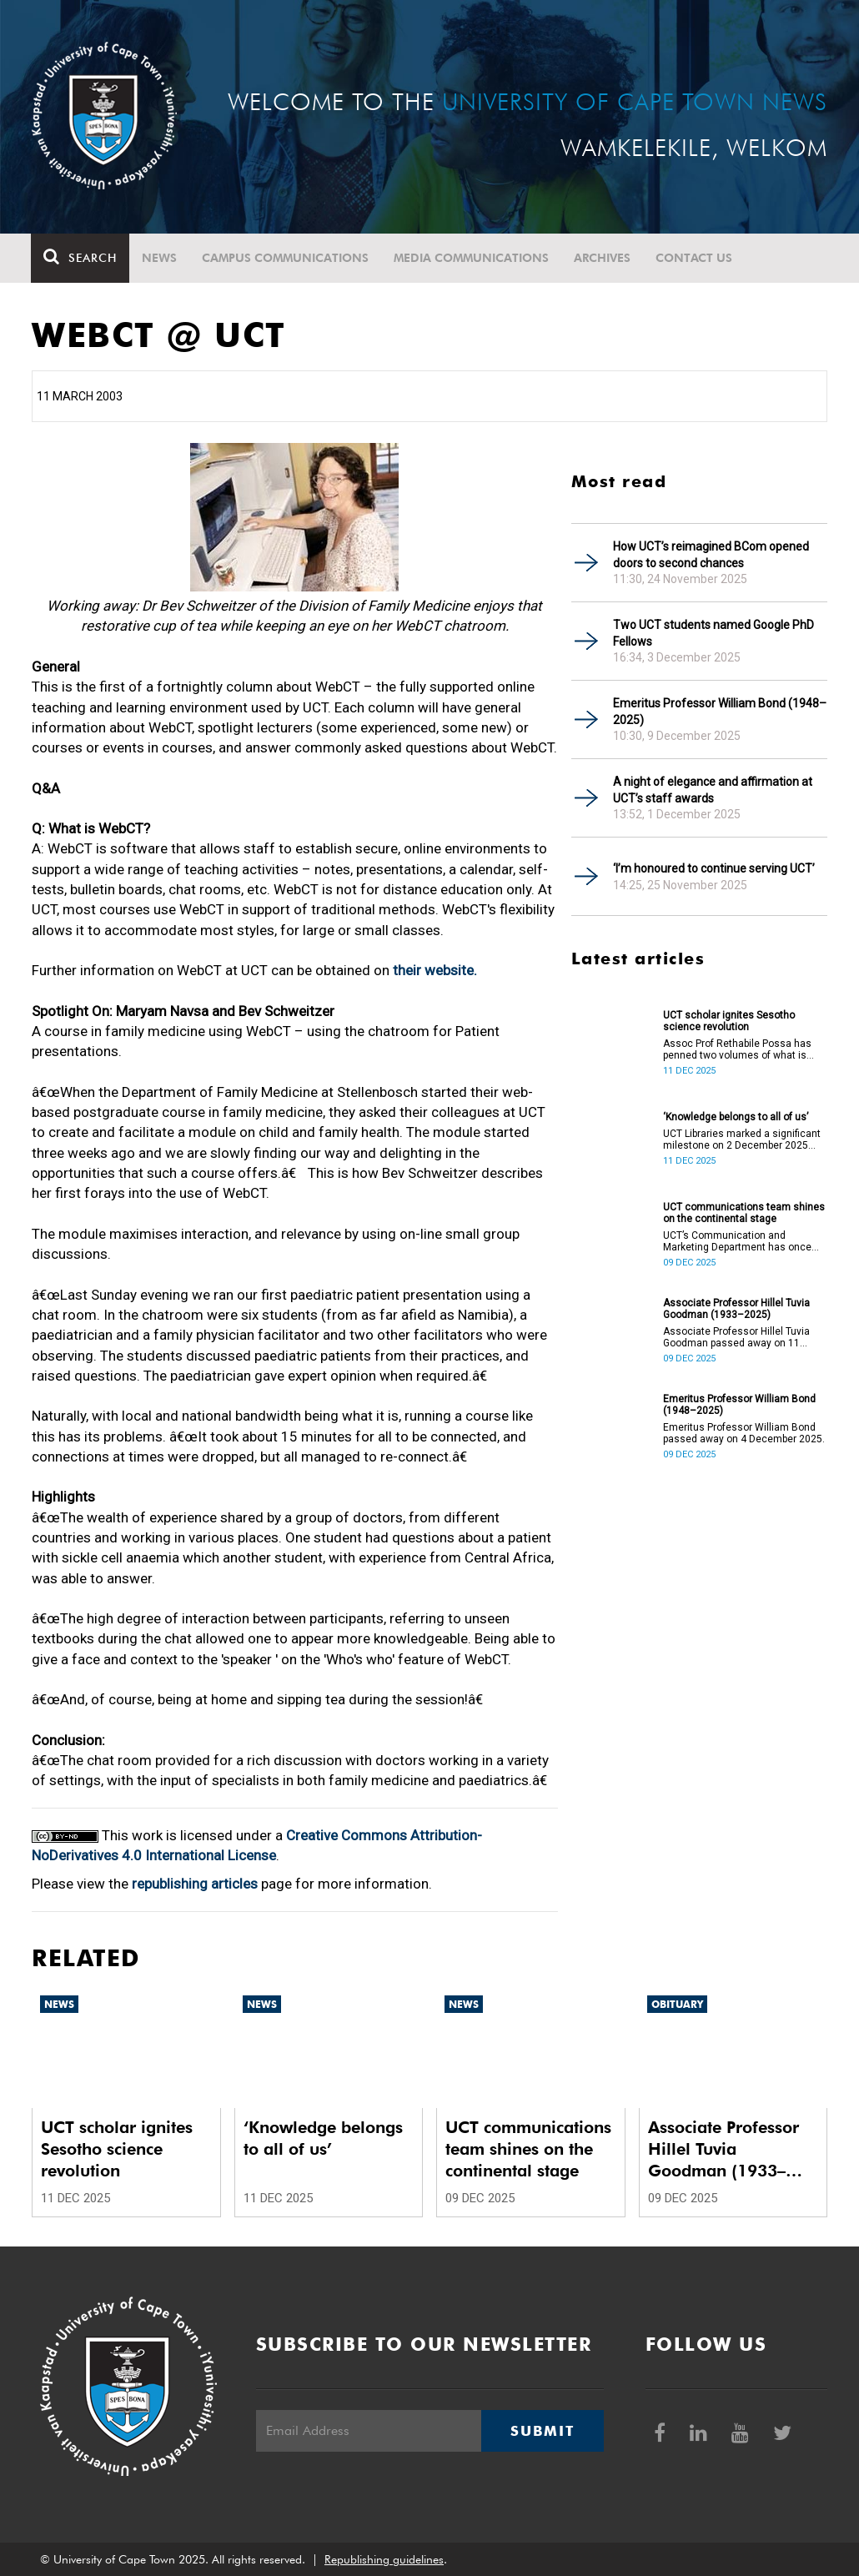 Image resolution: width=859 pixels, height=2576 pixels. What do you see at coordinates (384, 2559) in the screenshot?
I see `Republishing guidelines` at bounding box center [384, 2559].